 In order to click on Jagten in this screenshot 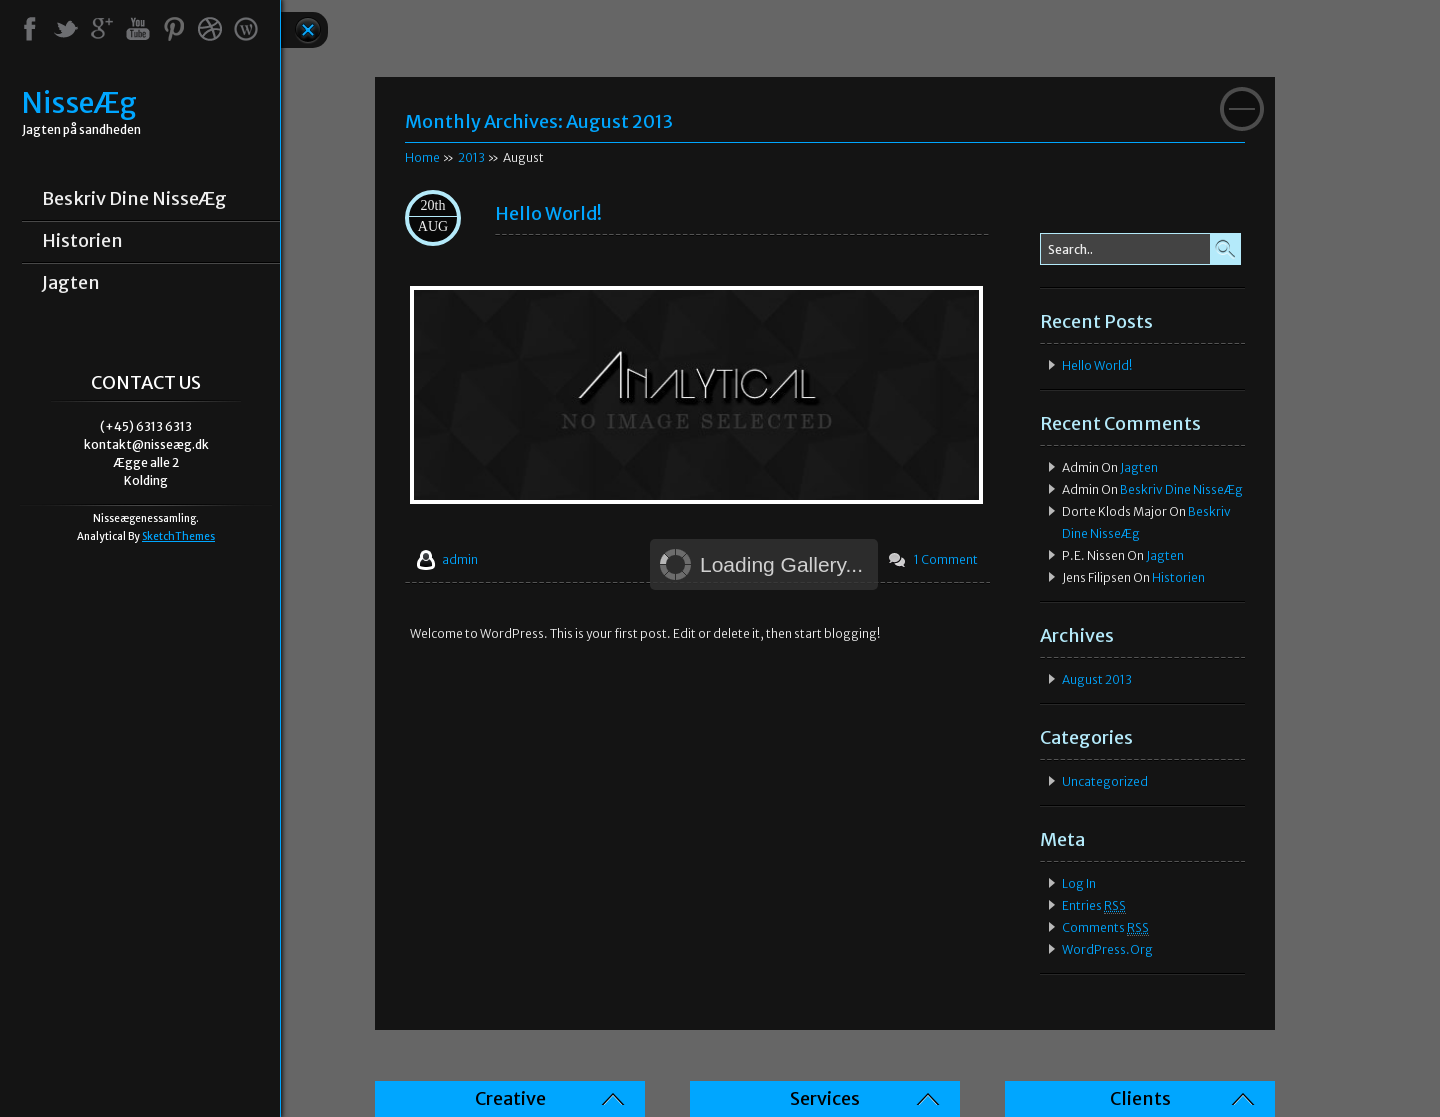, I will do `click(71, 283)`.